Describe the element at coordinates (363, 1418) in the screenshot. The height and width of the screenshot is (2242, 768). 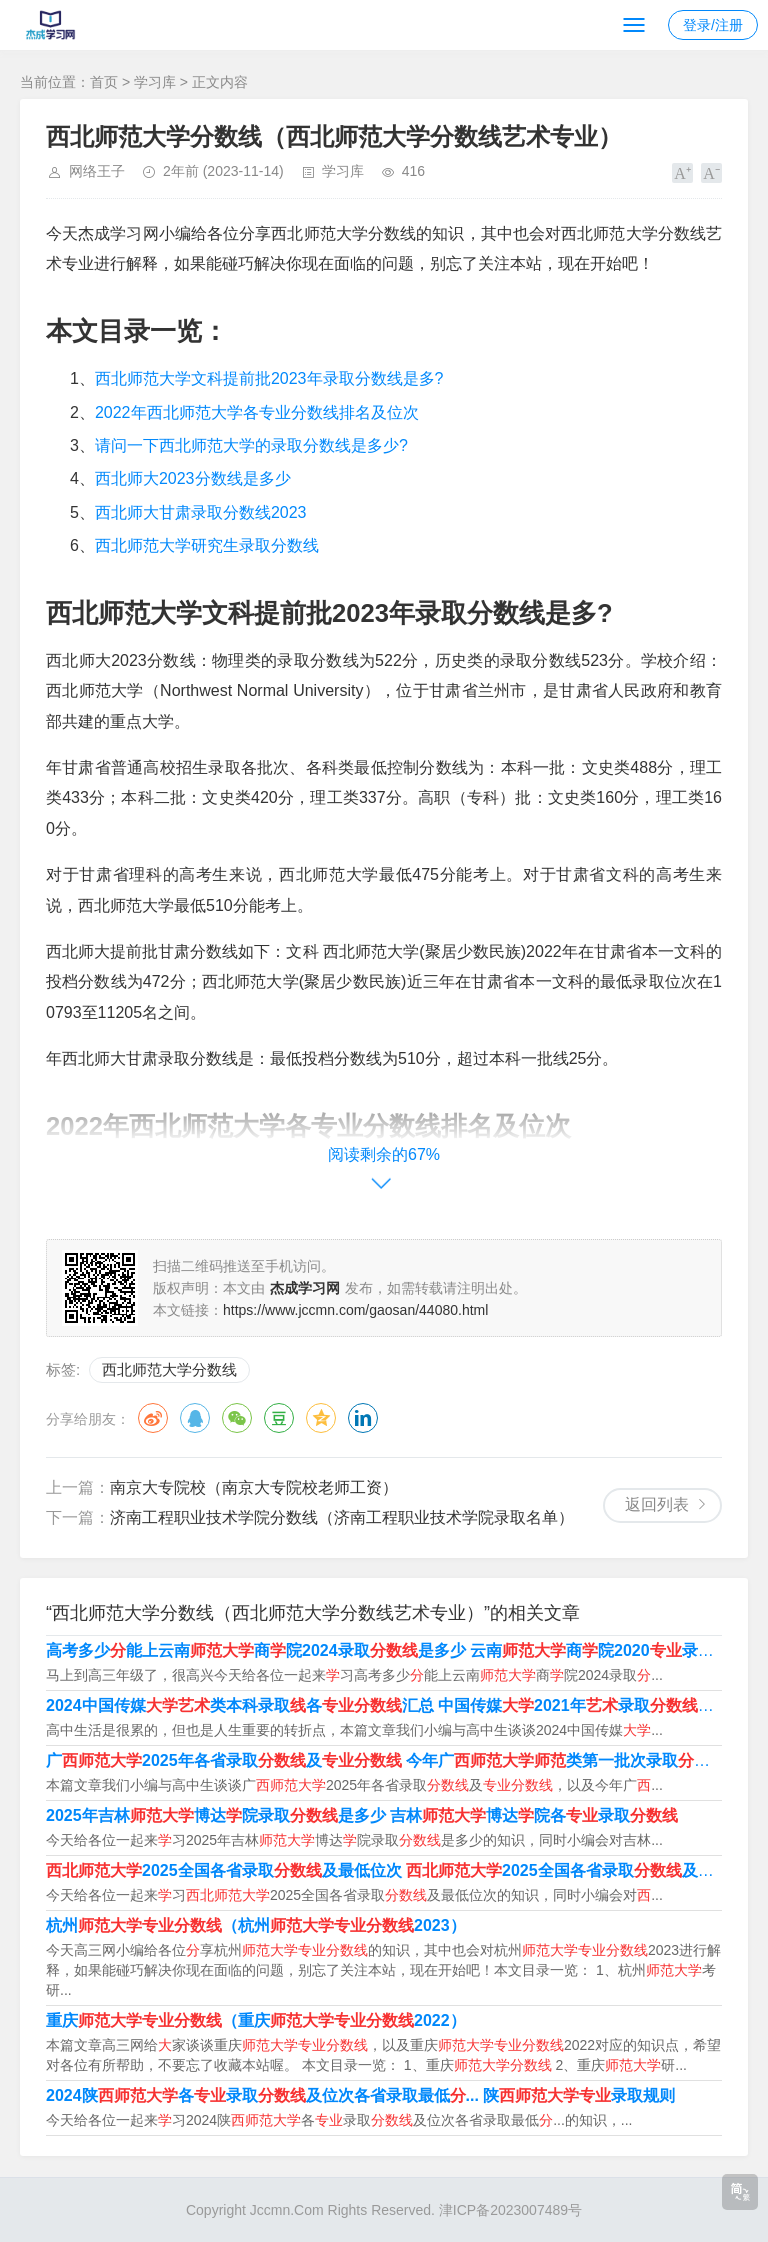
I see `领英` at that location.